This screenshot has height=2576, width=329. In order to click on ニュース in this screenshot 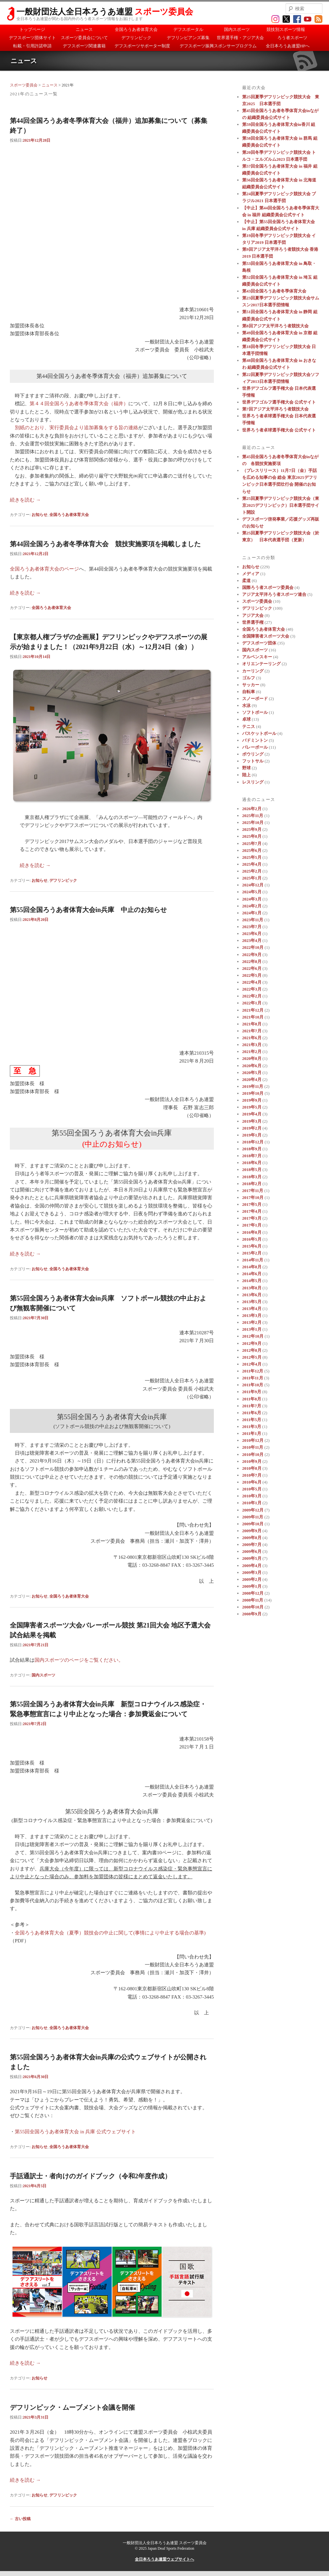, I will do `click(84, 29)`.